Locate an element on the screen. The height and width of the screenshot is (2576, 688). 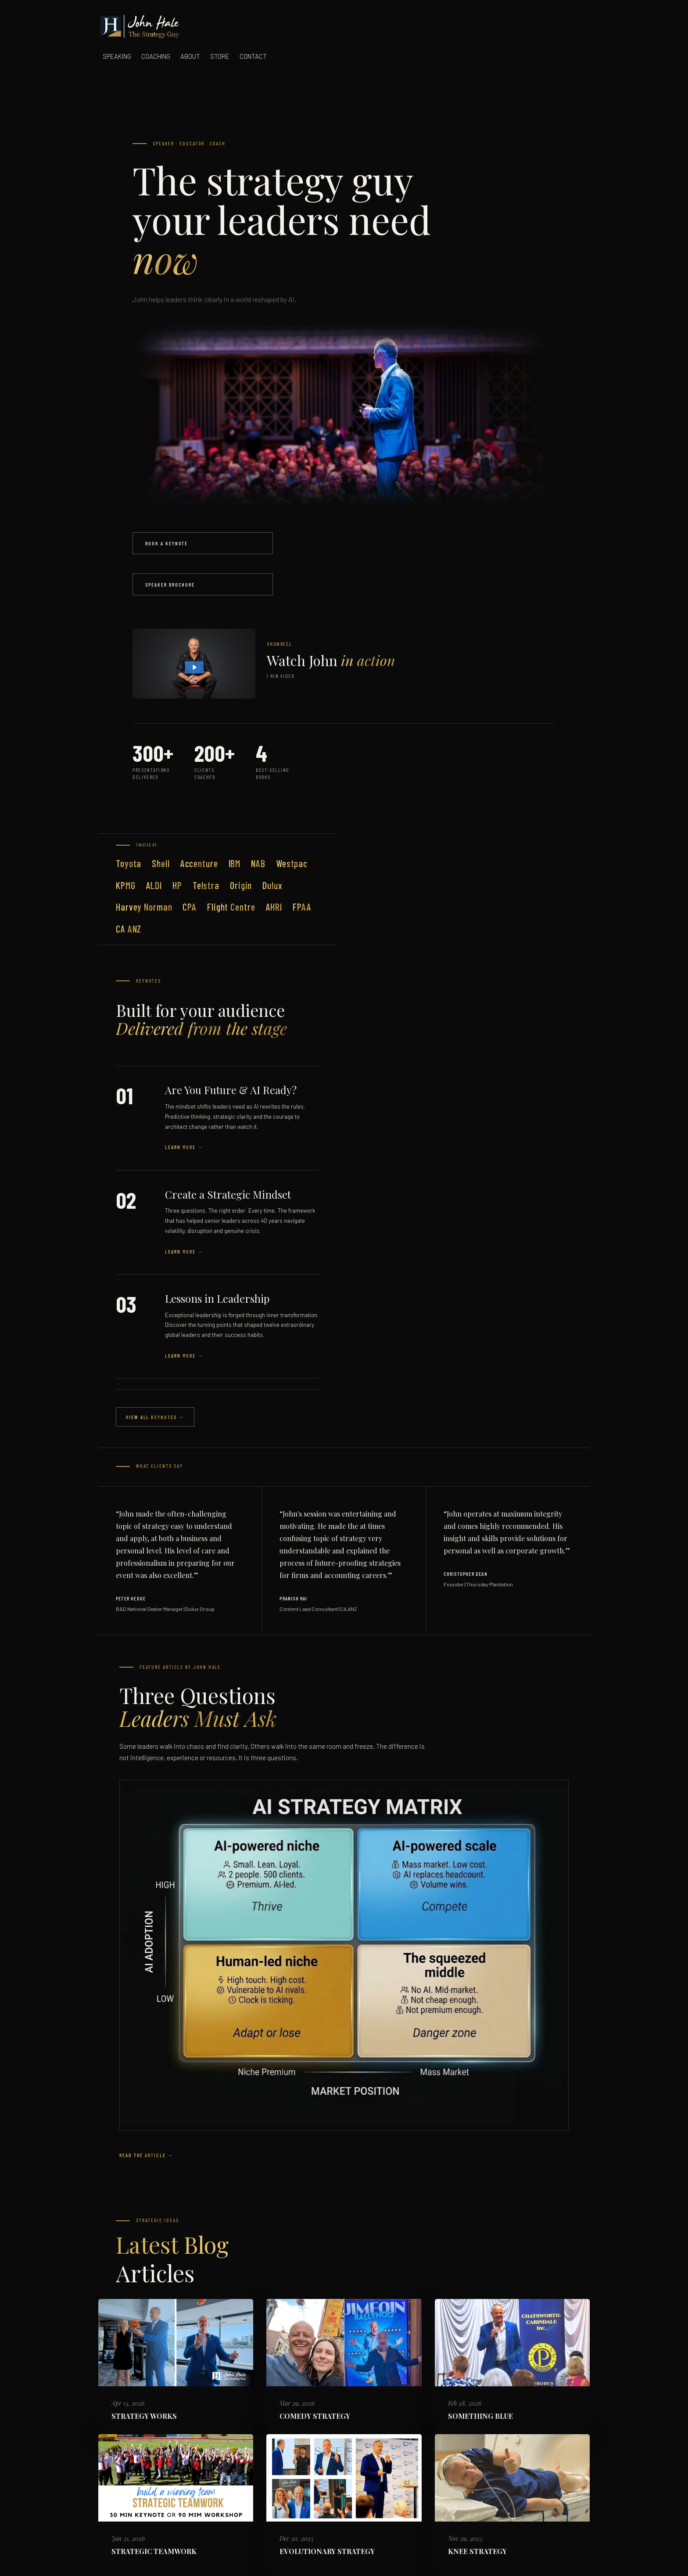
STRATEGIC TEAMWORK is located at coordinates (154, 2551).